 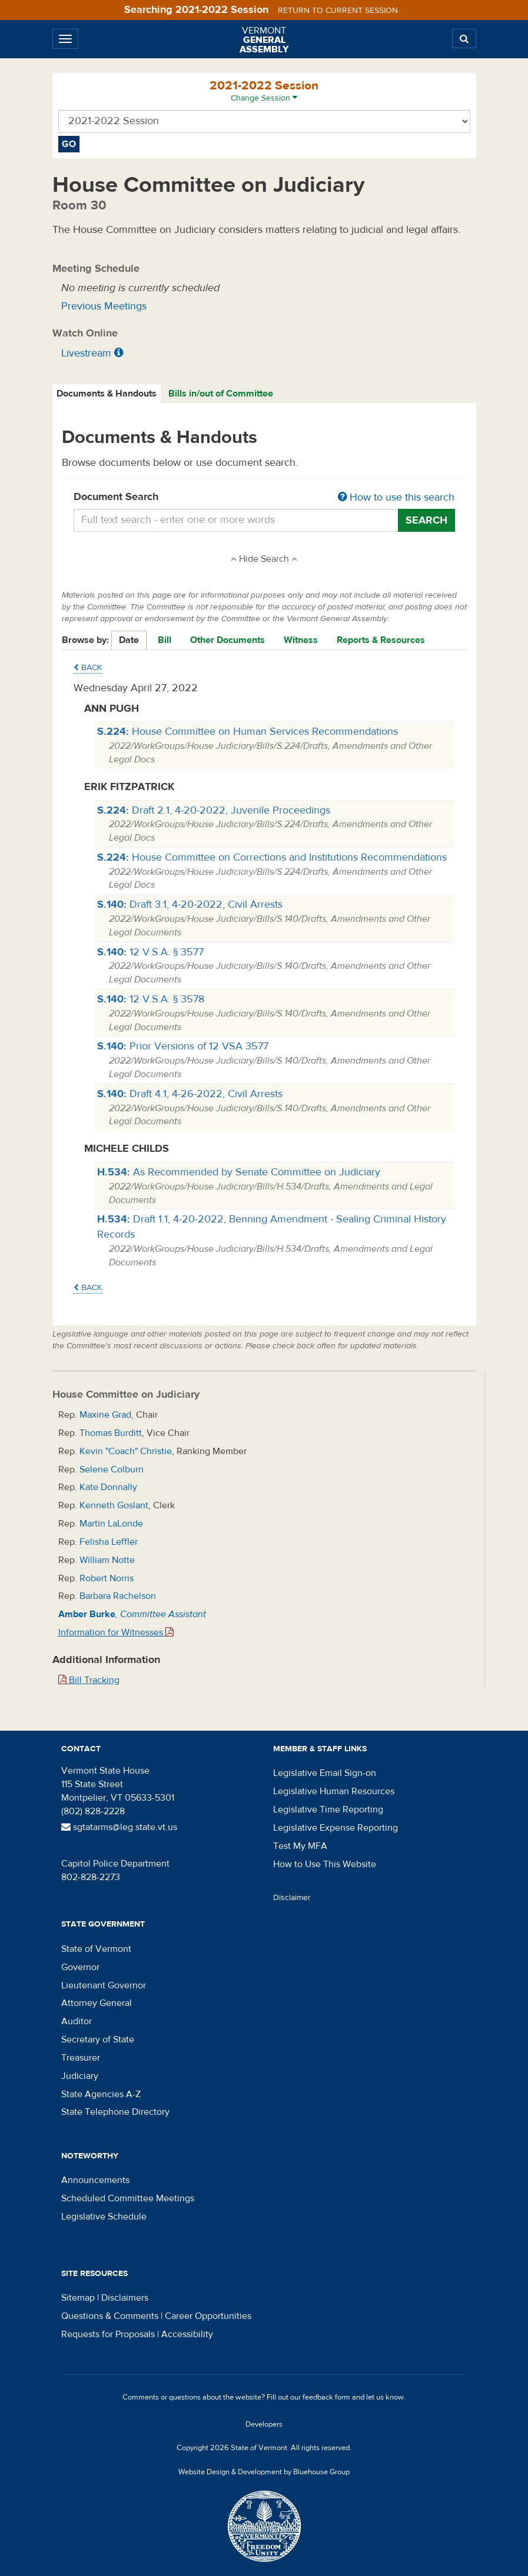 What do you see at coordinates (86, 353) in the screenshot?
I see `Livestream` at bounding box center [86, 353].